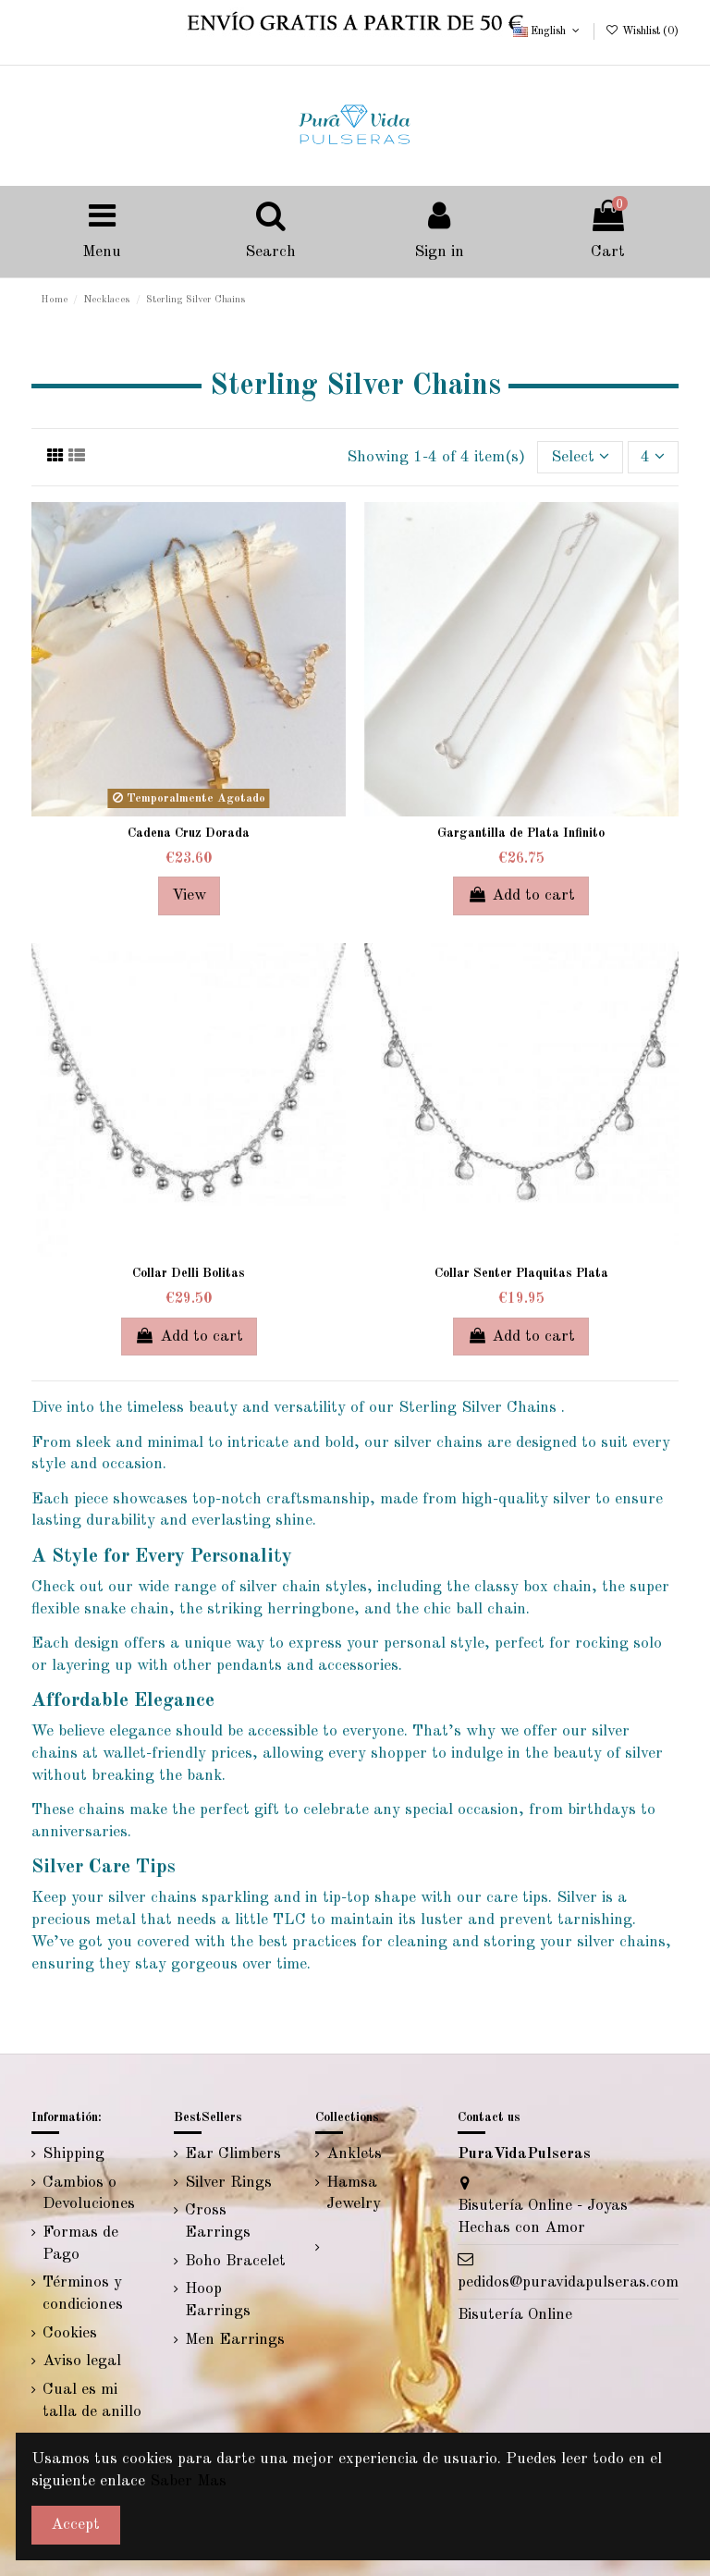 The image size is (710, 2576). I want to click on English, so click(547, 31).